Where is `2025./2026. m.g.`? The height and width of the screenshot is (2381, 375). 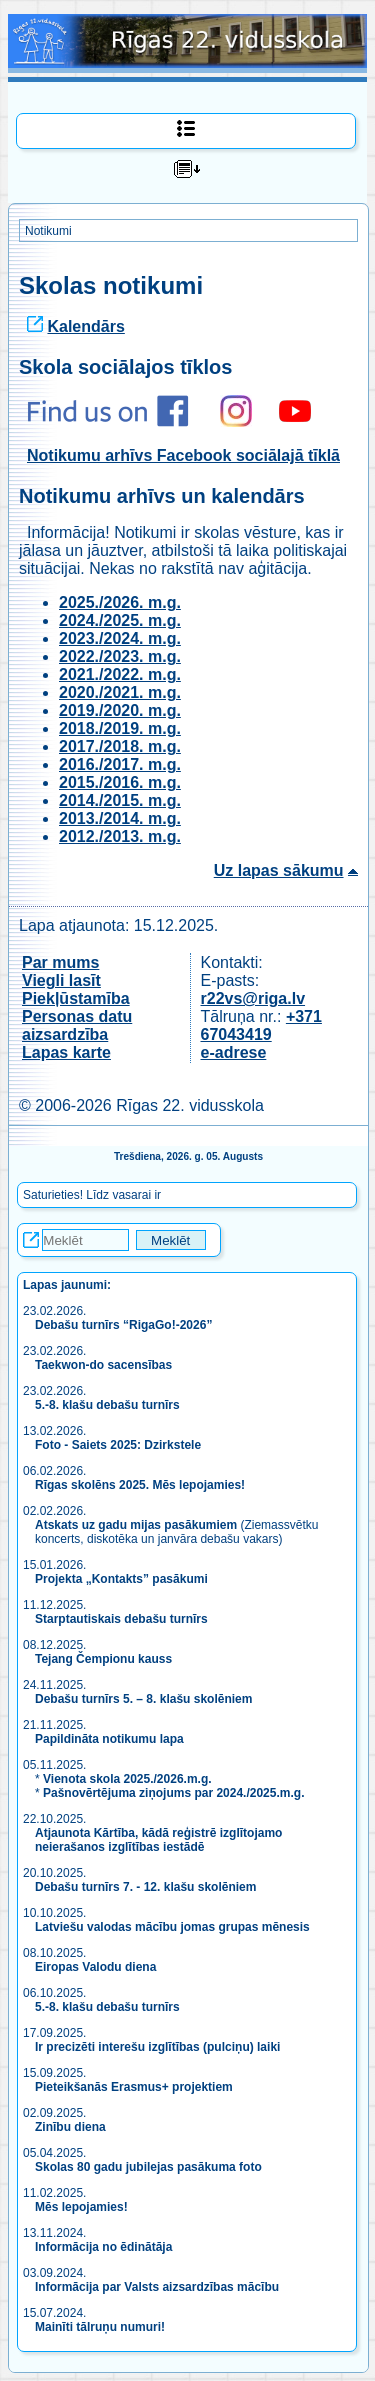 2025./2026. m.g. is located at coordinates (120, 602).